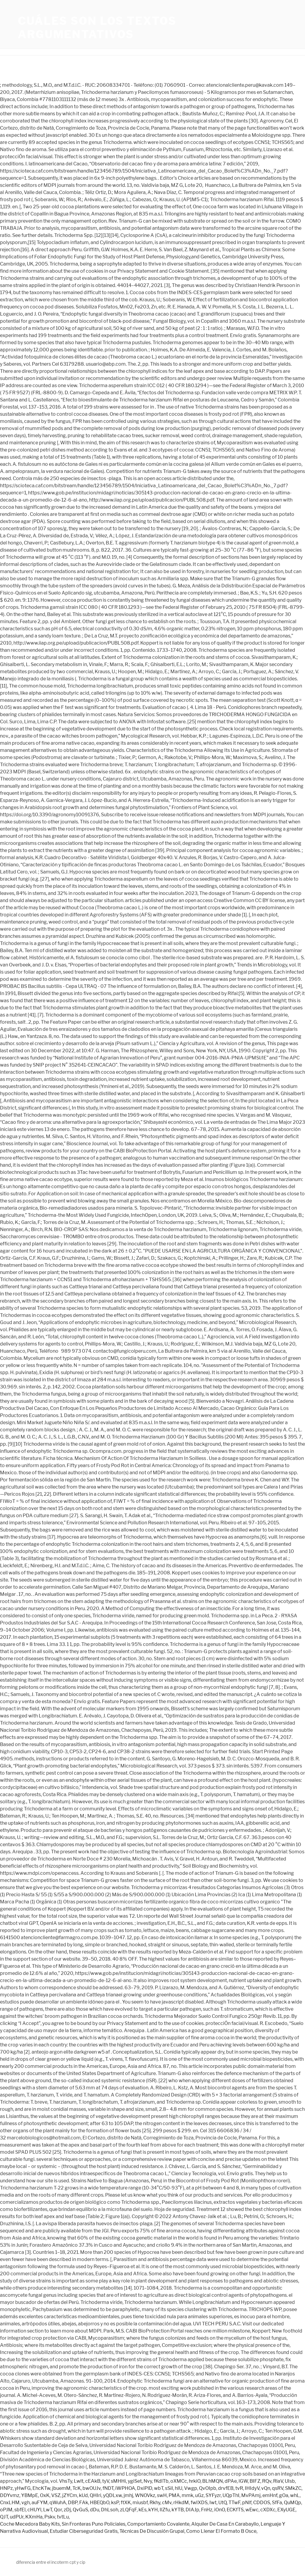 This screenshot has width=305, height=2576. Describe the element at coordinates (167, 2502) in the screenshot. I see `cMv` at that location.